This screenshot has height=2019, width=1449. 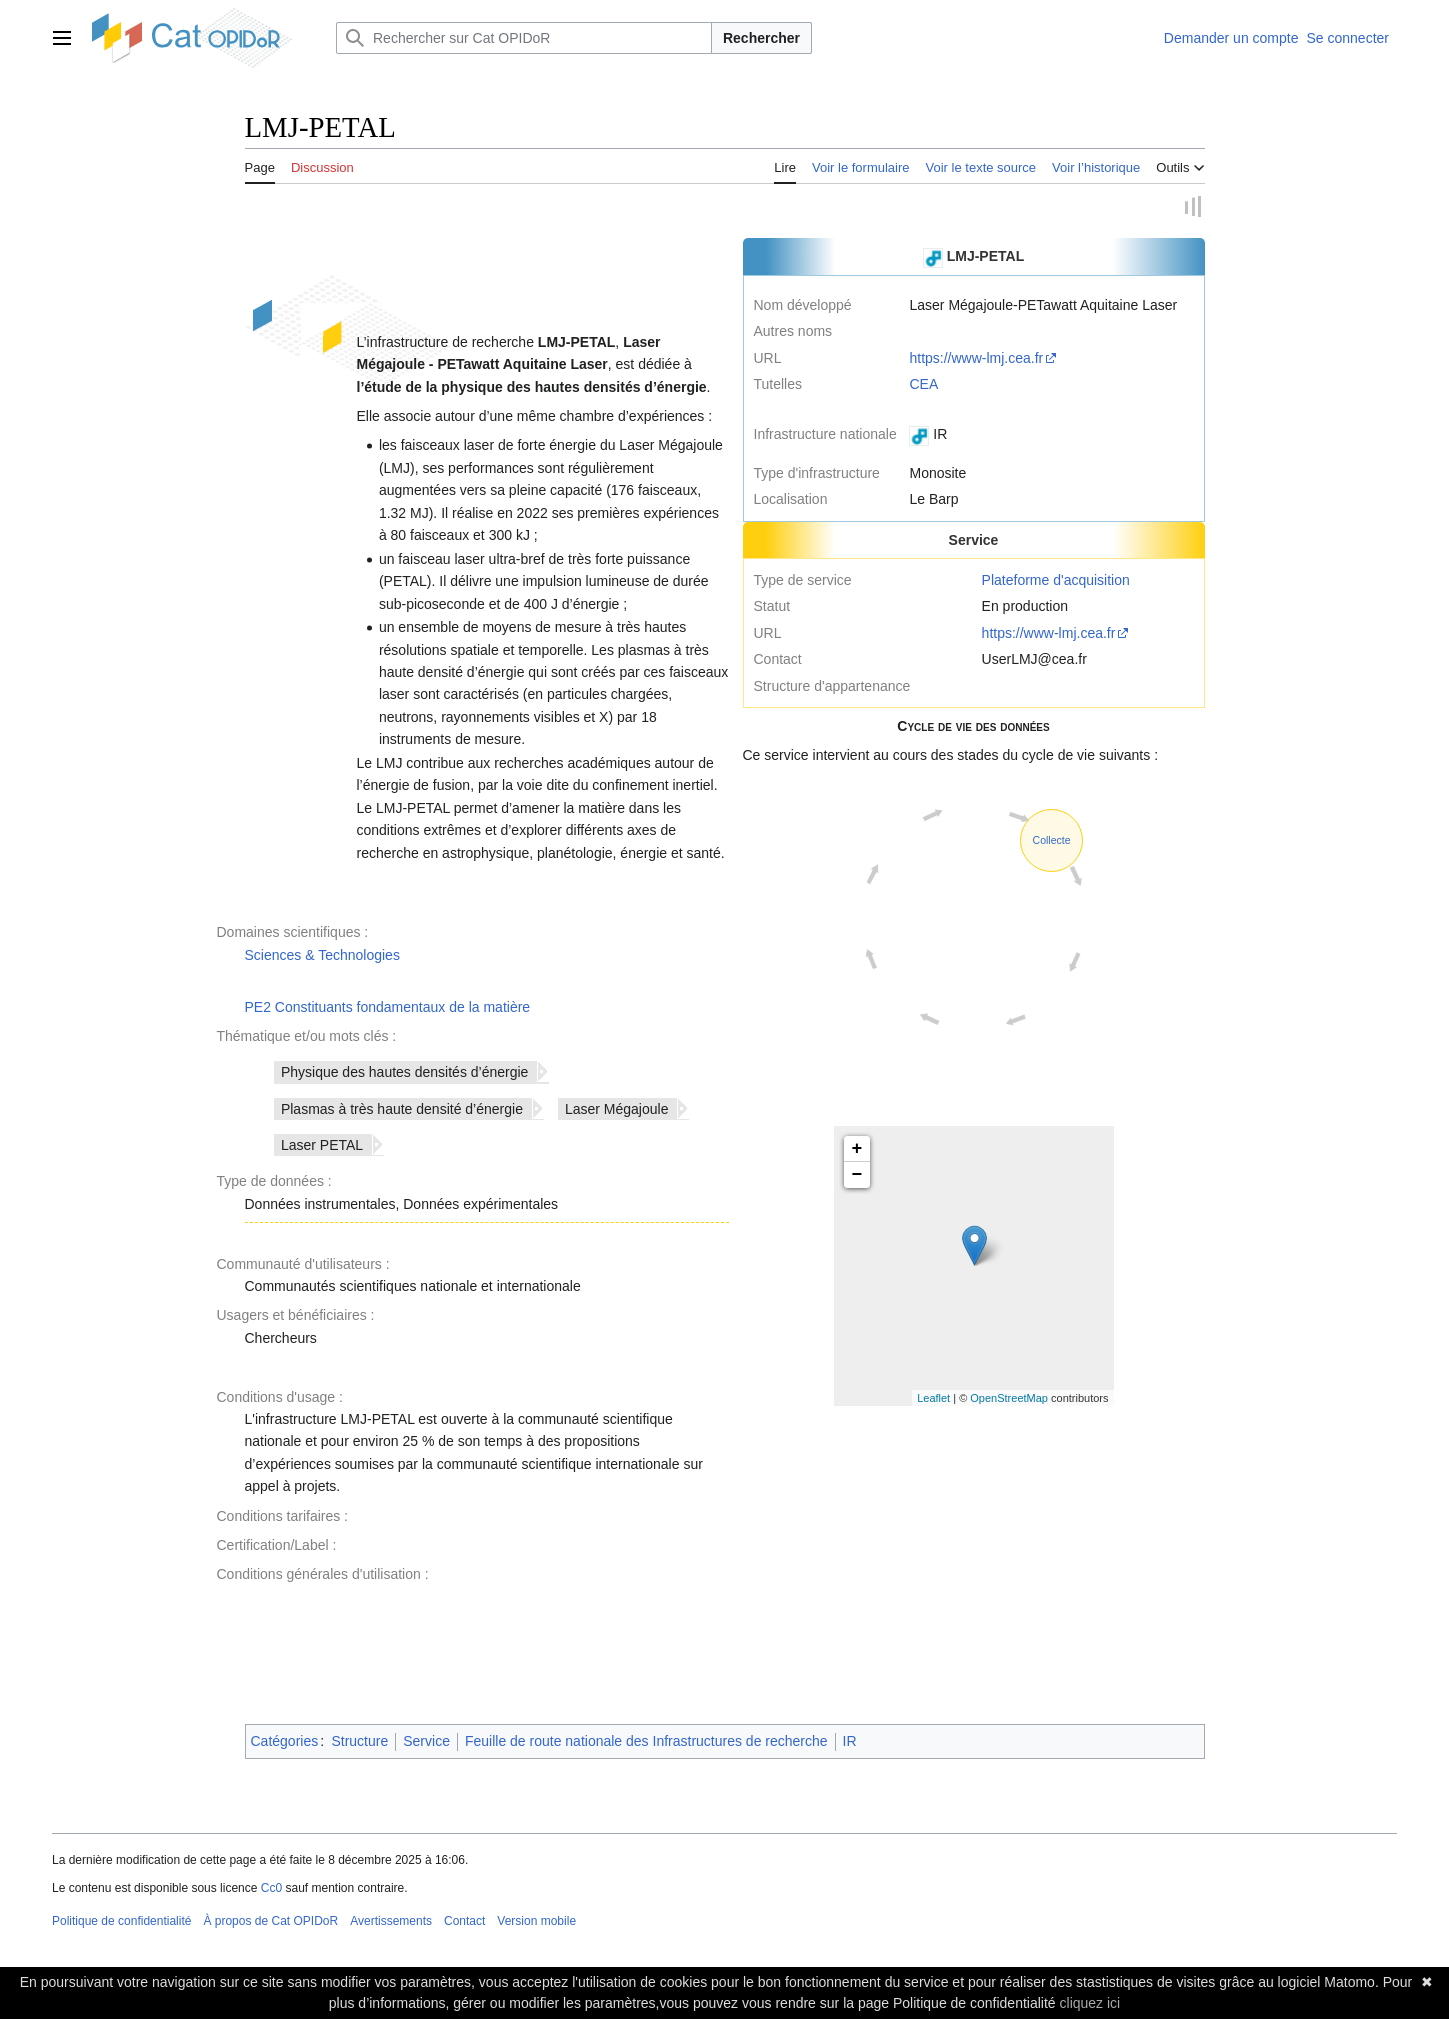 I want to click on Catégories, so click(x=285, y=1742).